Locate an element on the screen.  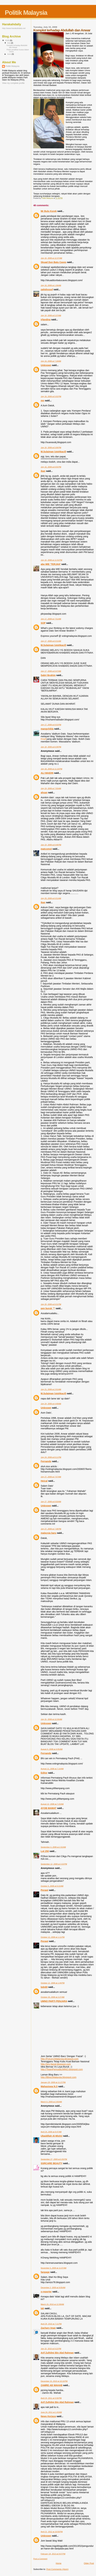
July is located at coordinates (9, 43).